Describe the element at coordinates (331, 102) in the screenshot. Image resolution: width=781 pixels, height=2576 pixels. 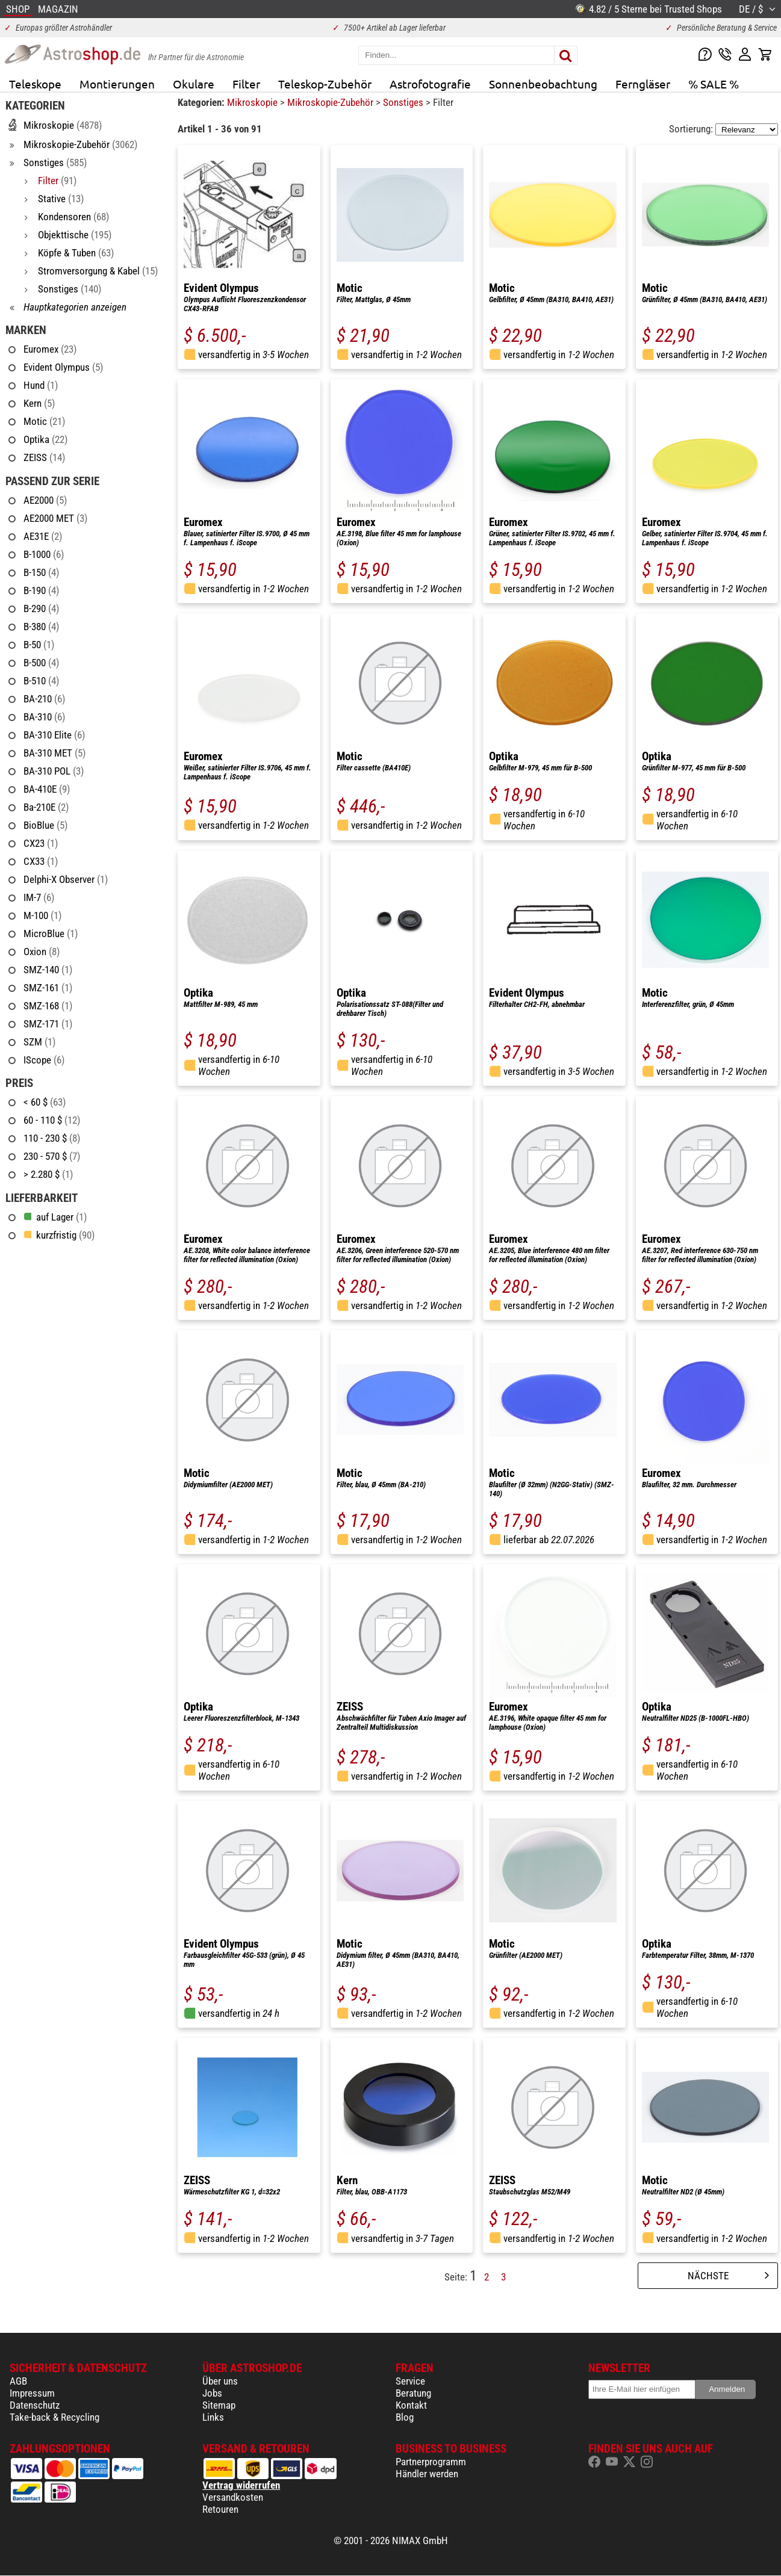
I see `Mikroskopie-Zubehör` at that location.